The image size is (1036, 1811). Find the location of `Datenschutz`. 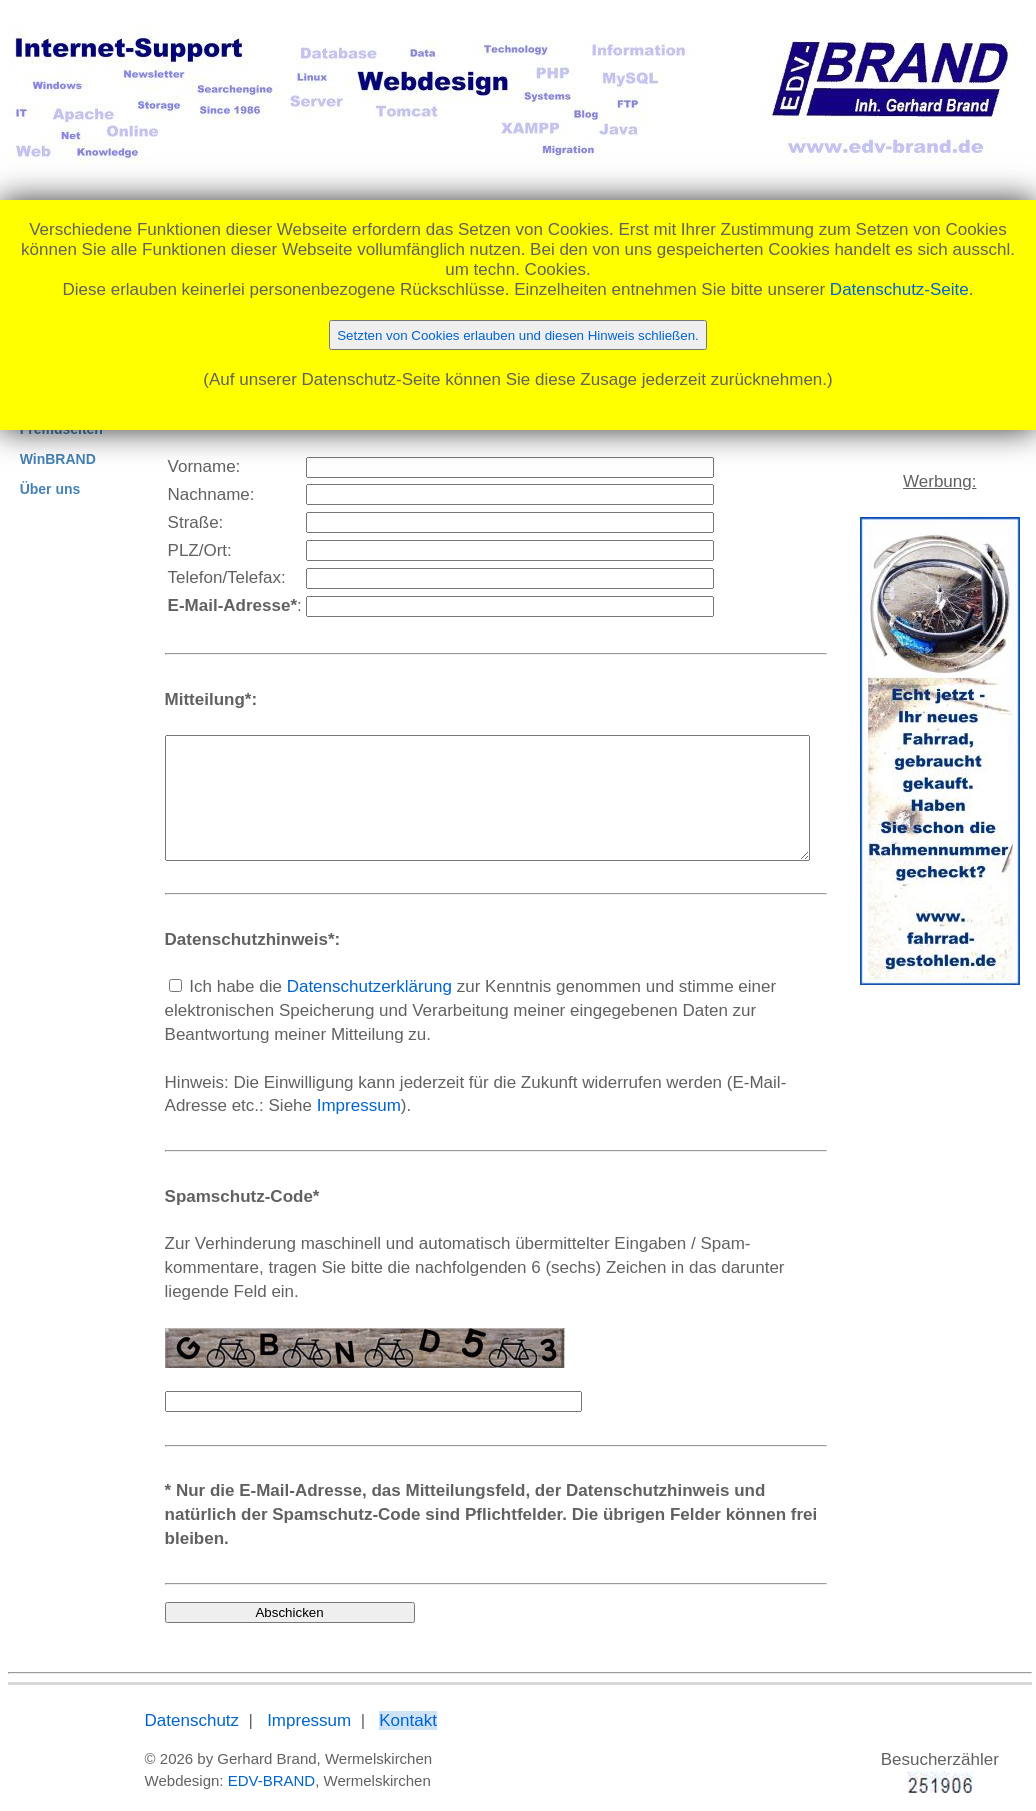

Datenschutz is located at coordinates (154, 1697).